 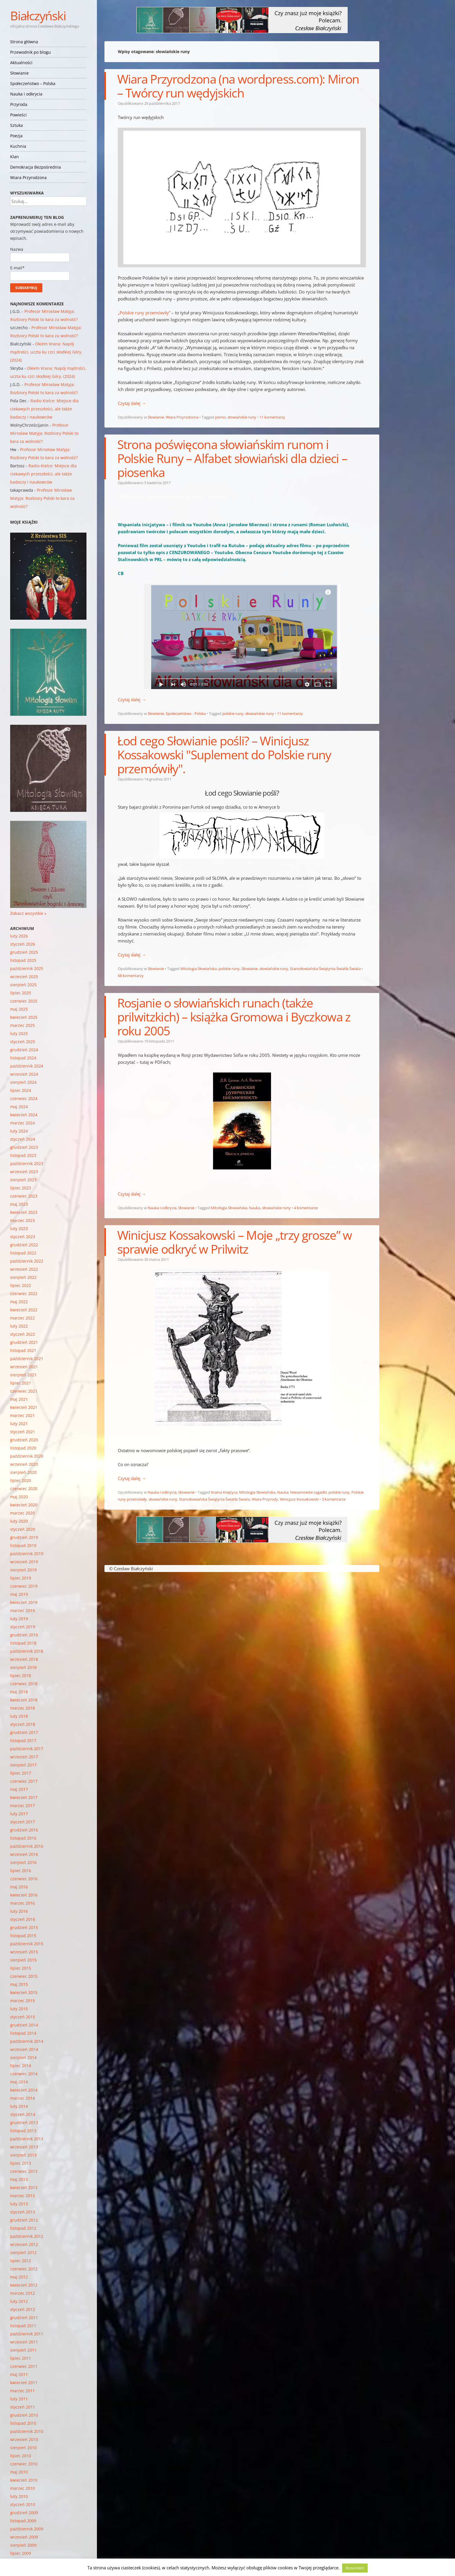 What do you see at coordinates (22, 2293) in the screenshot?
I see `marzec 2012` at bounding box center [22, 2293].